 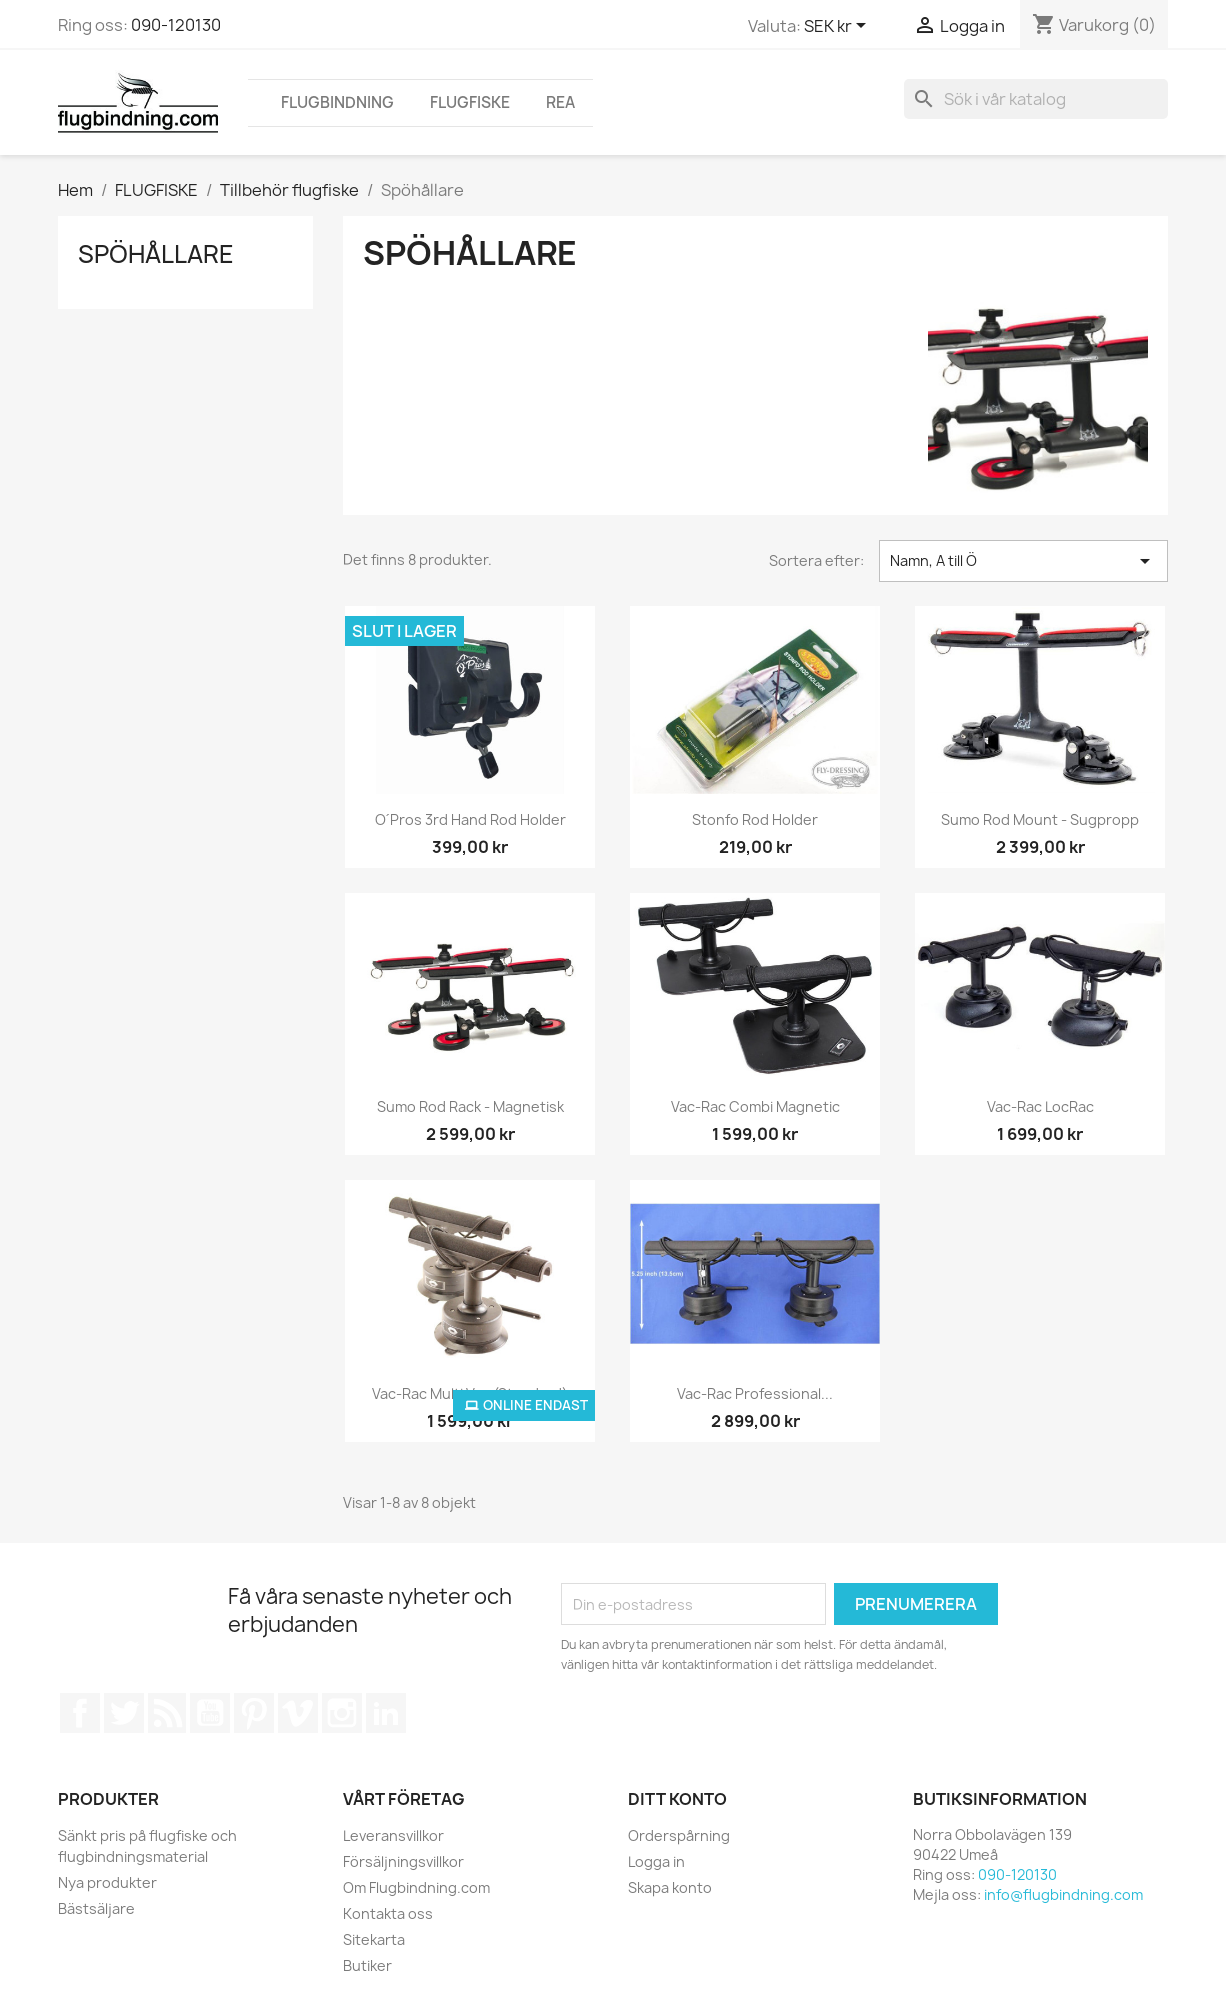 I want to click on Kontakta oss, so click(x=388, y=1913).